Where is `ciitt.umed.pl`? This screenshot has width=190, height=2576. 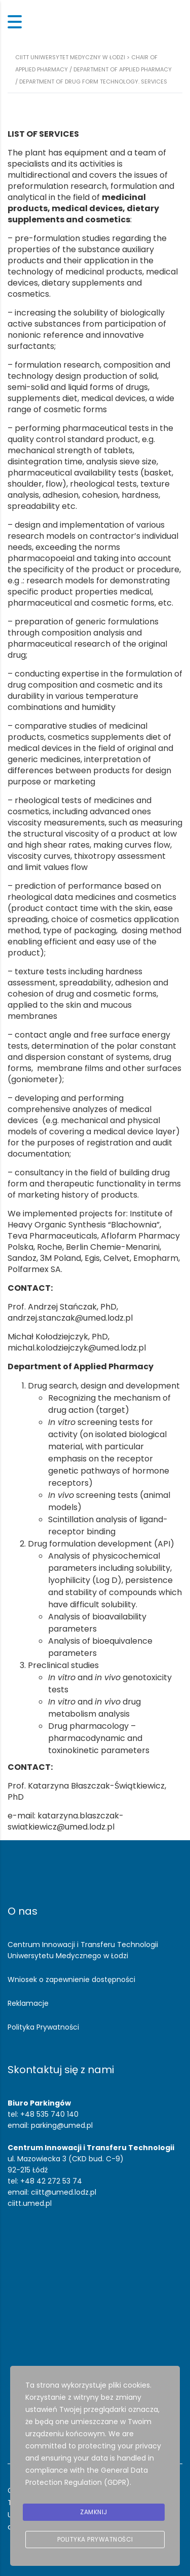
ciitt.umed.pl is located at coordinates (30, 2203).